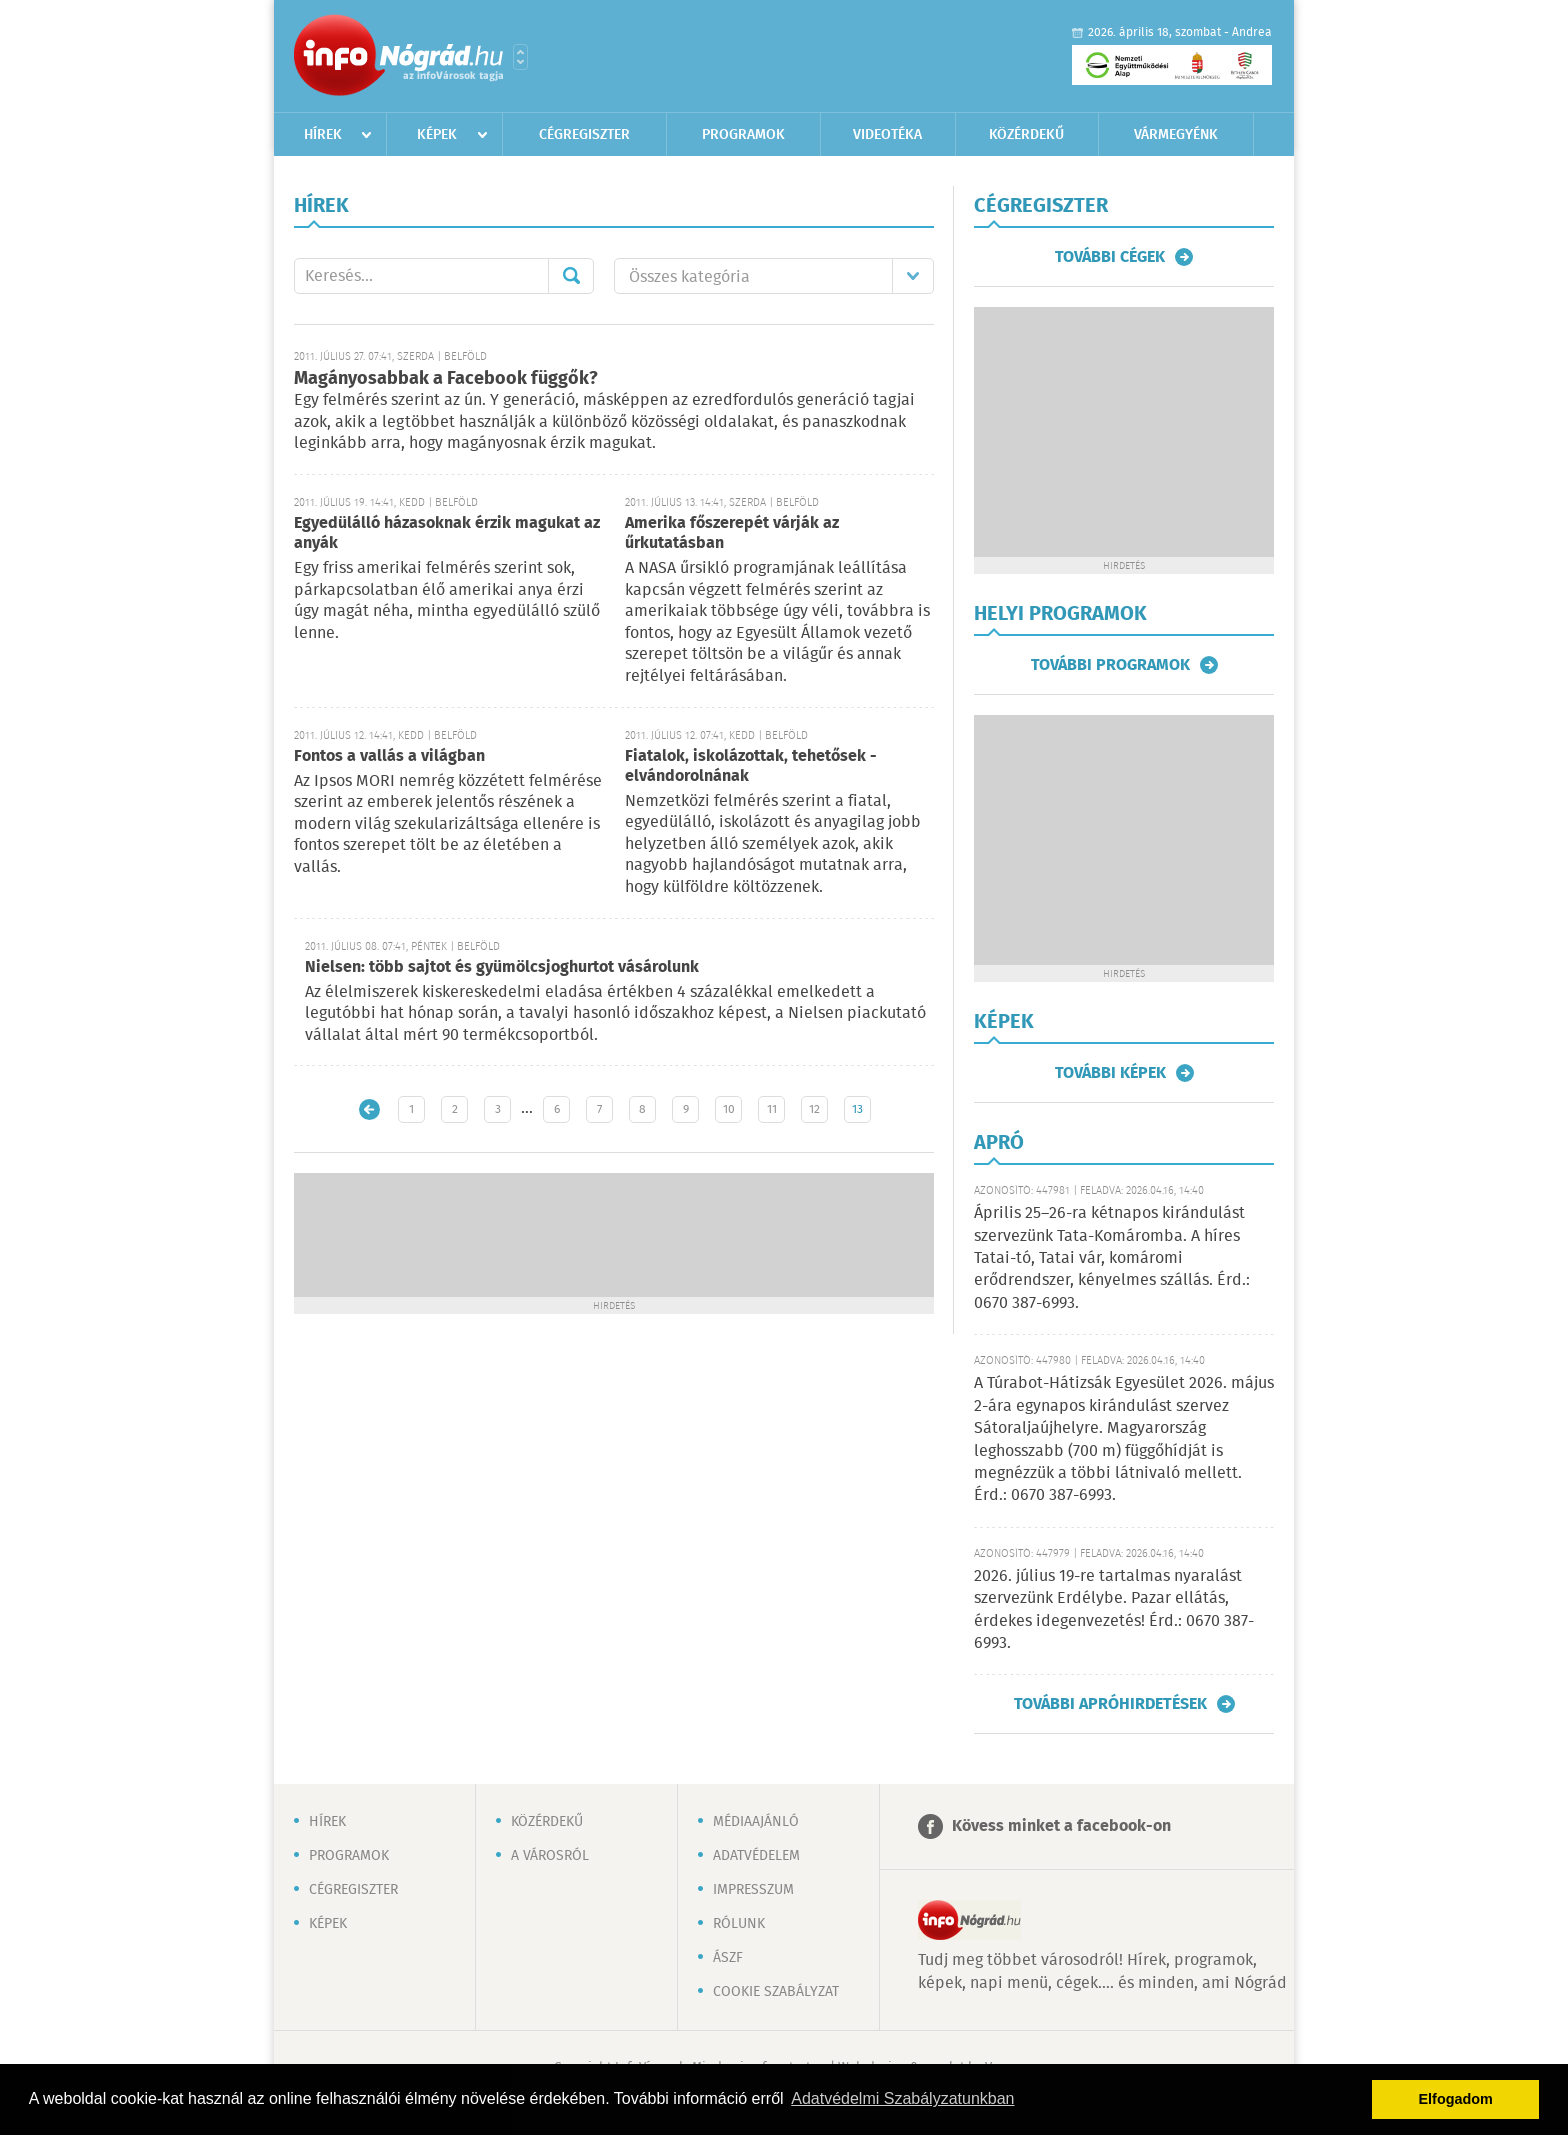 This screenshot has width=1568, height=2135. What do you see at coordinates (814, 1109) in the screenshot?
I see `12` at bounding box center [814, 1109].